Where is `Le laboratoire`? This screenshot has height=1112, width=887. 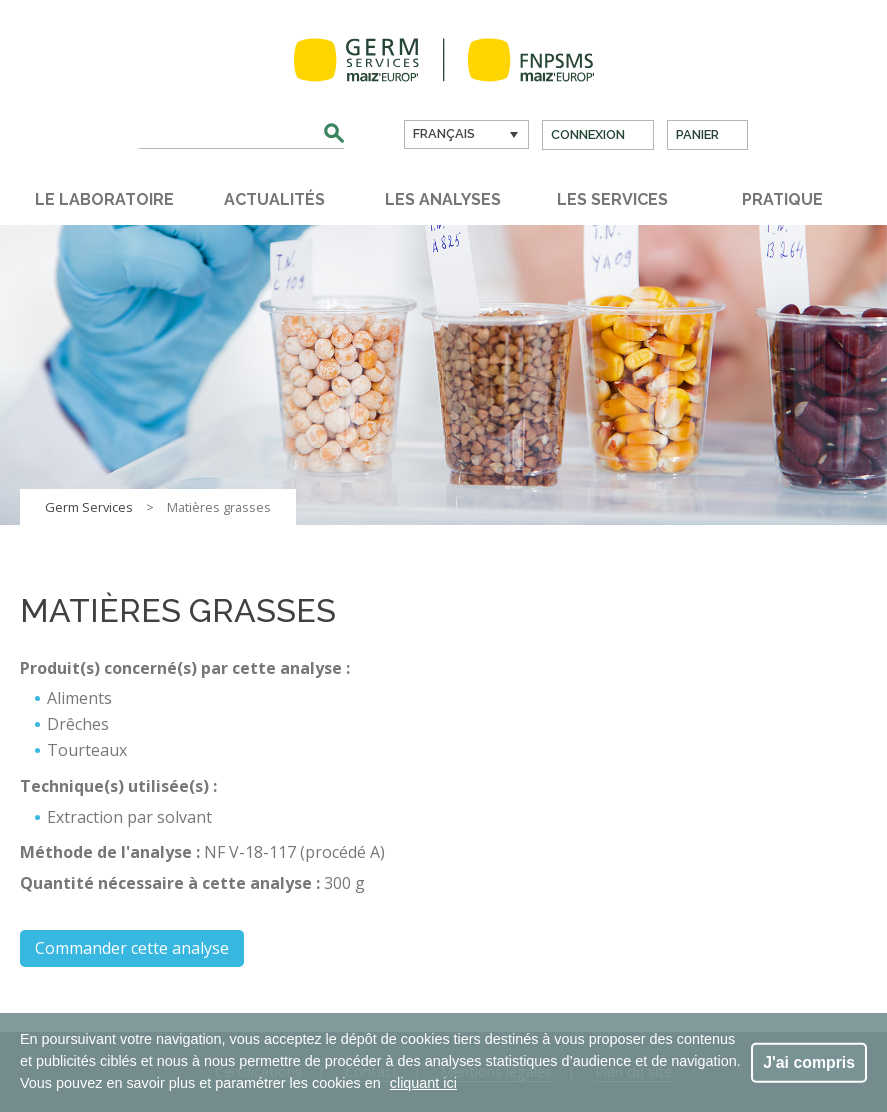 Le laboratoire is located at coordinates (104, 199).